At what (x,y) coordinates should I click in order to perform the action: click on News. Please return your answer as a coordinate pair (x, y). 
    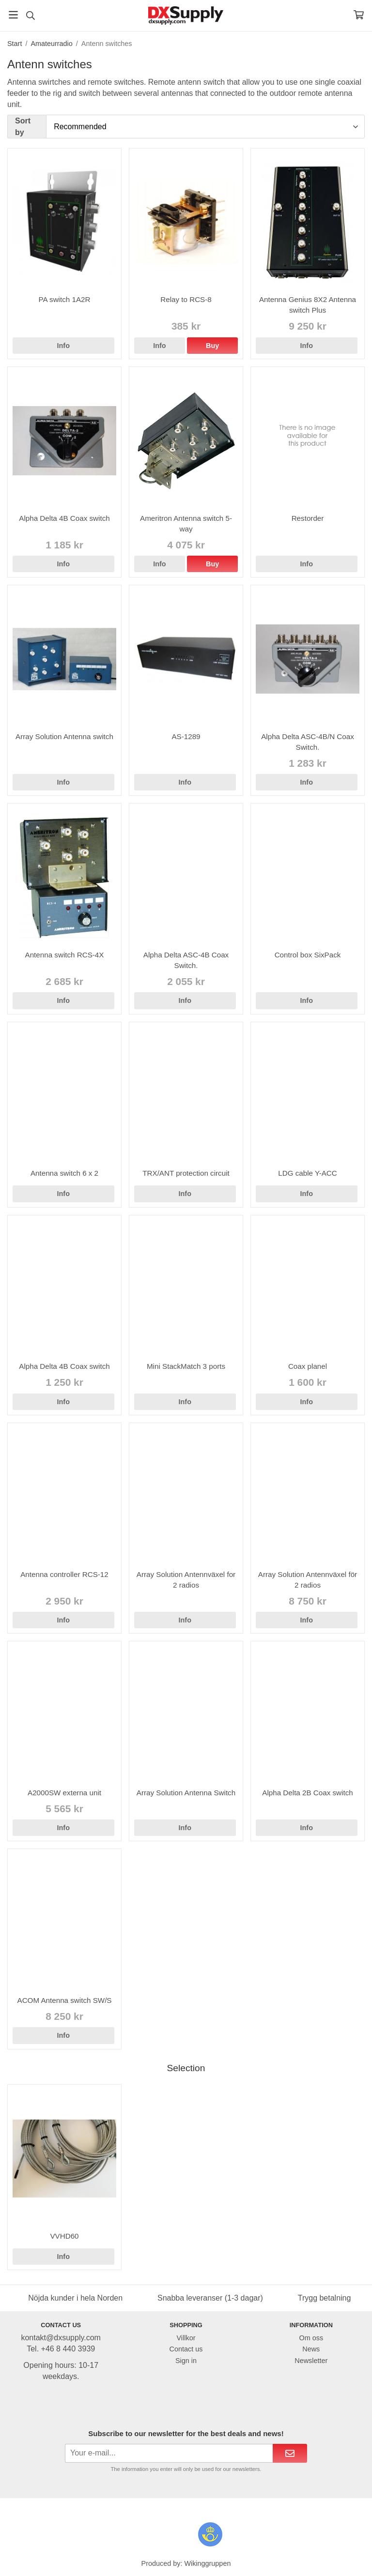
    Looking at the image, I should click on (311, 2349).